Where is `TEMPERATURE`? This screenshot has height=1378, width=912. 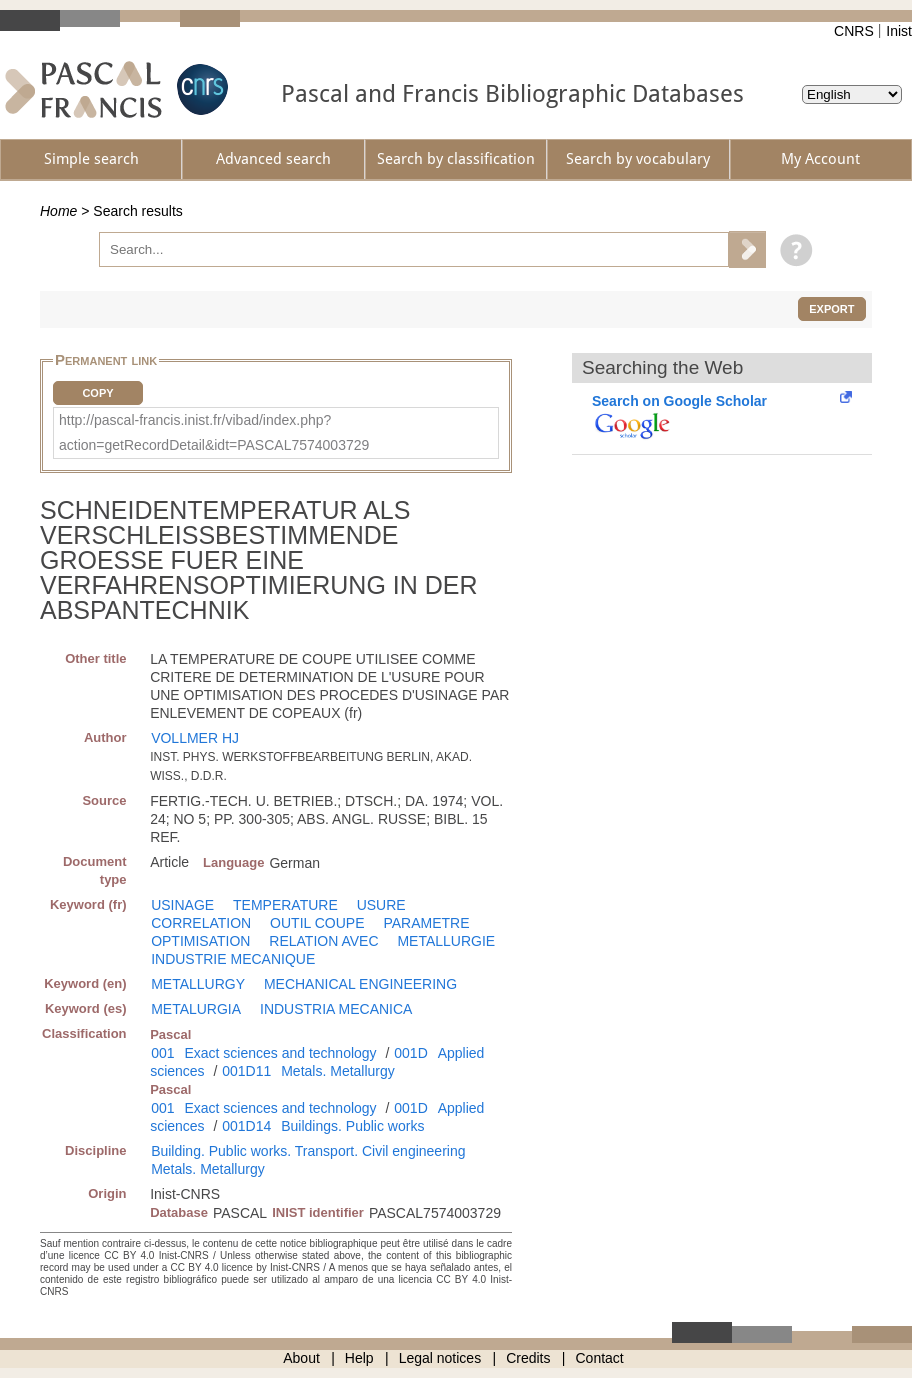 TEMPERATURE is located at coordinates (285, 905).